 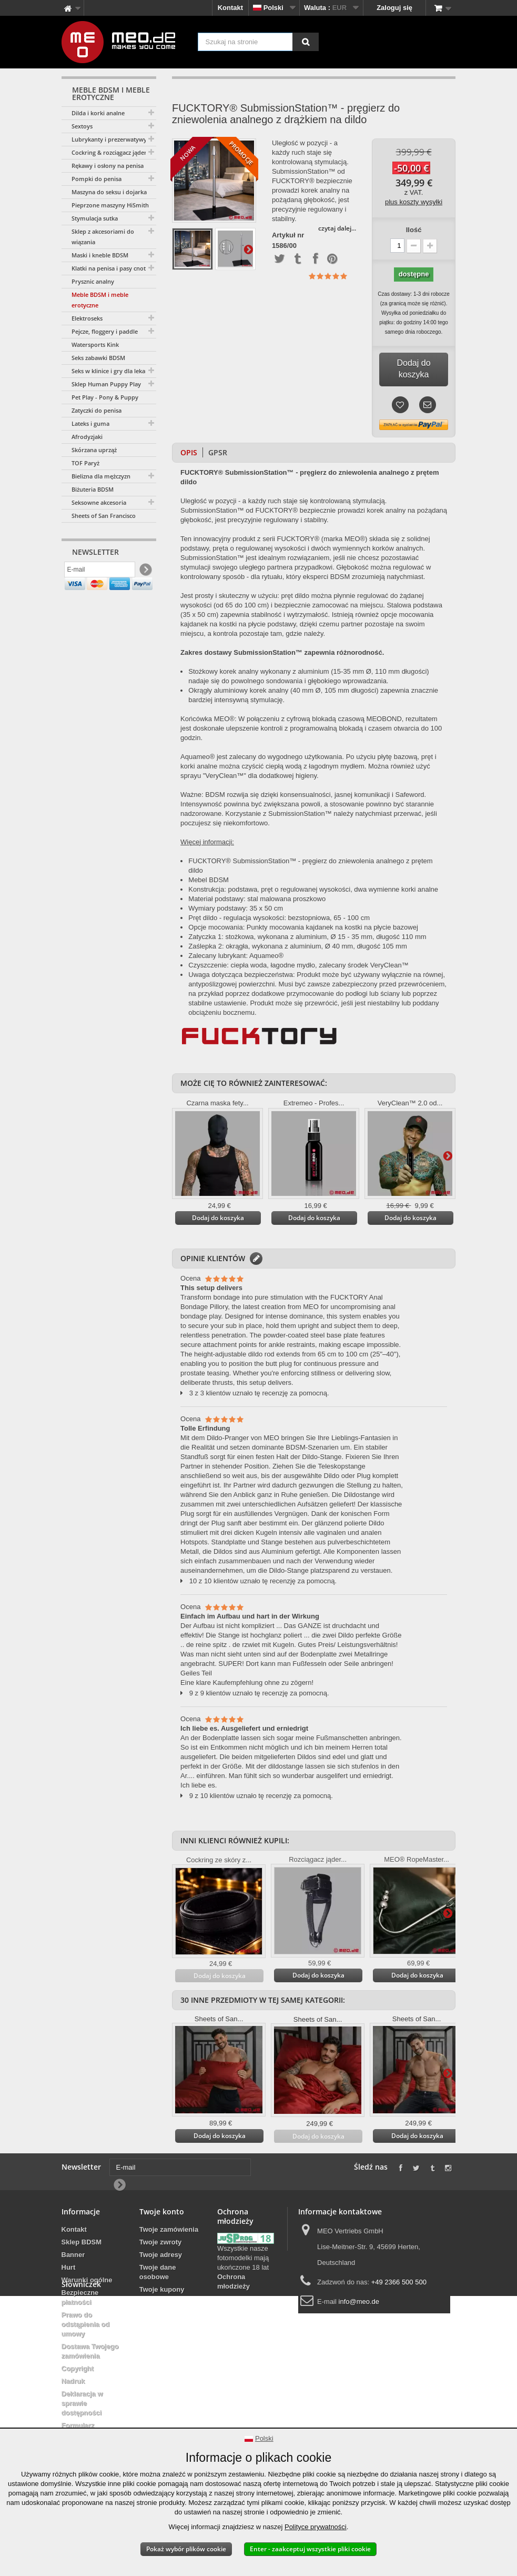 I want to click on Zatyczki do penisa, so click(x=96, y=410).